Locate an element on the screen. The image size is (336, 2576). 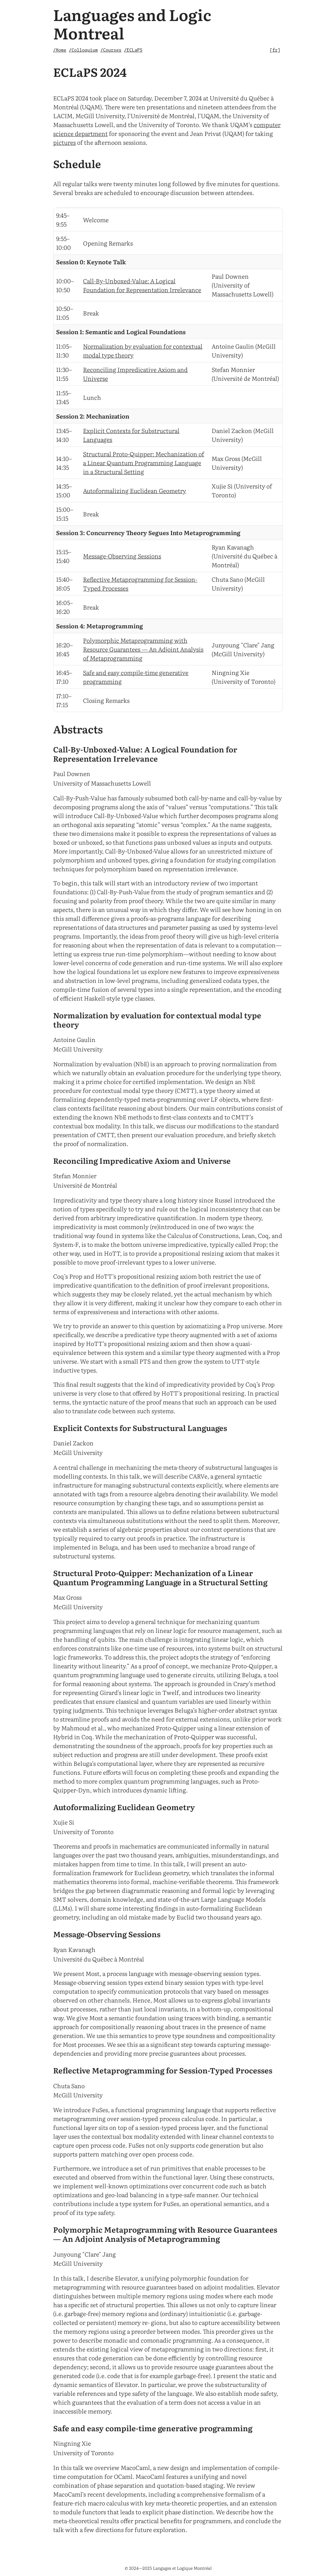
Languages and Logic Montreal is located at coordinates (132, 23).